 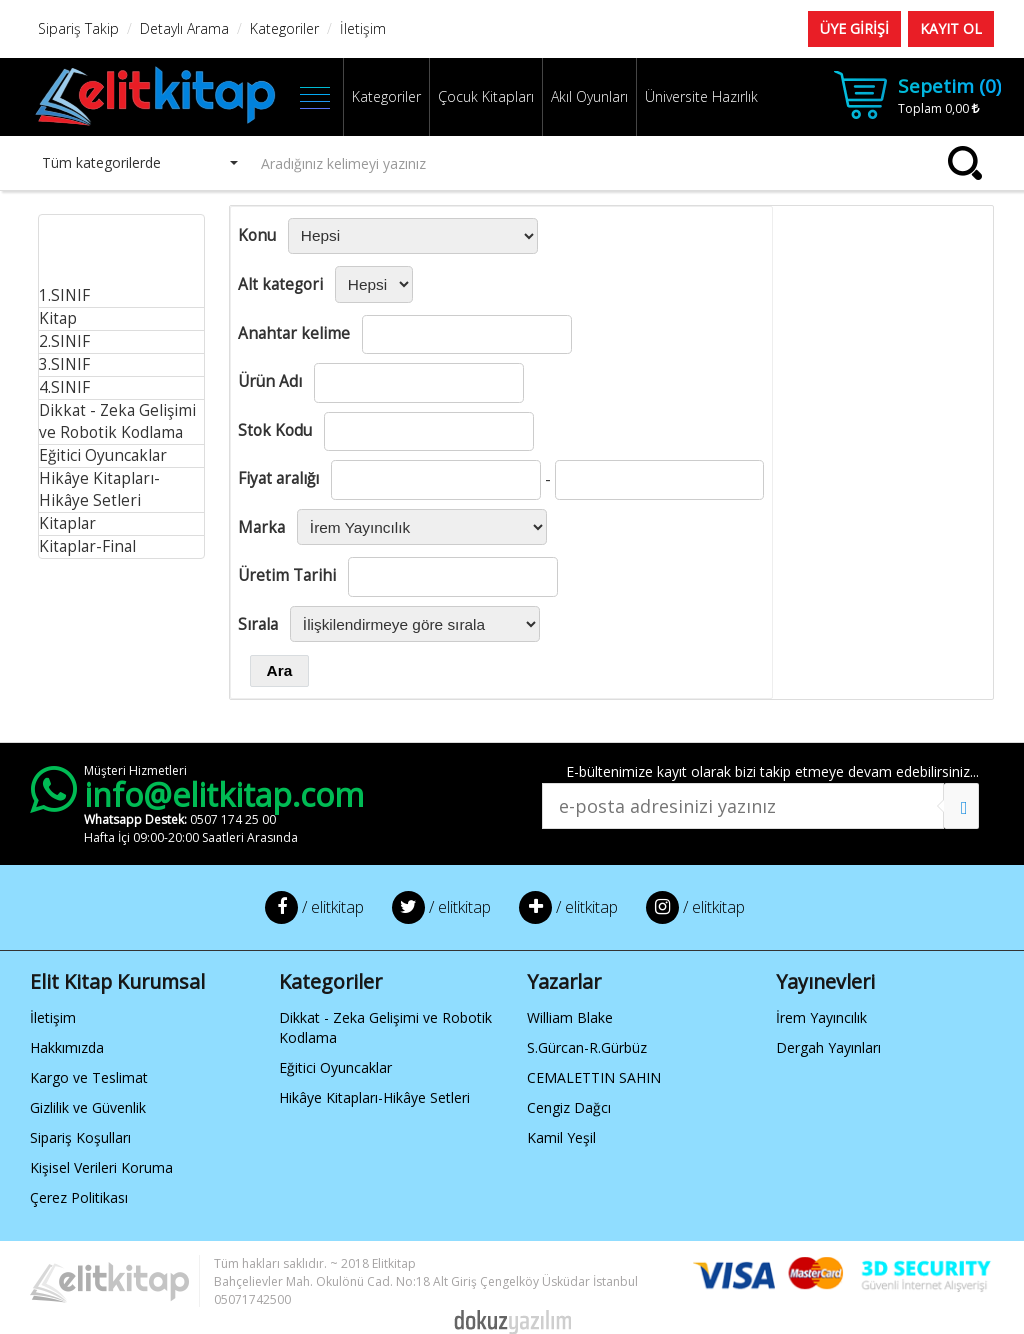 What do you see at coordinates (486, 96) in the screenshot?
I see `Çocuk Kitapları` at bounding box center [486, 96].